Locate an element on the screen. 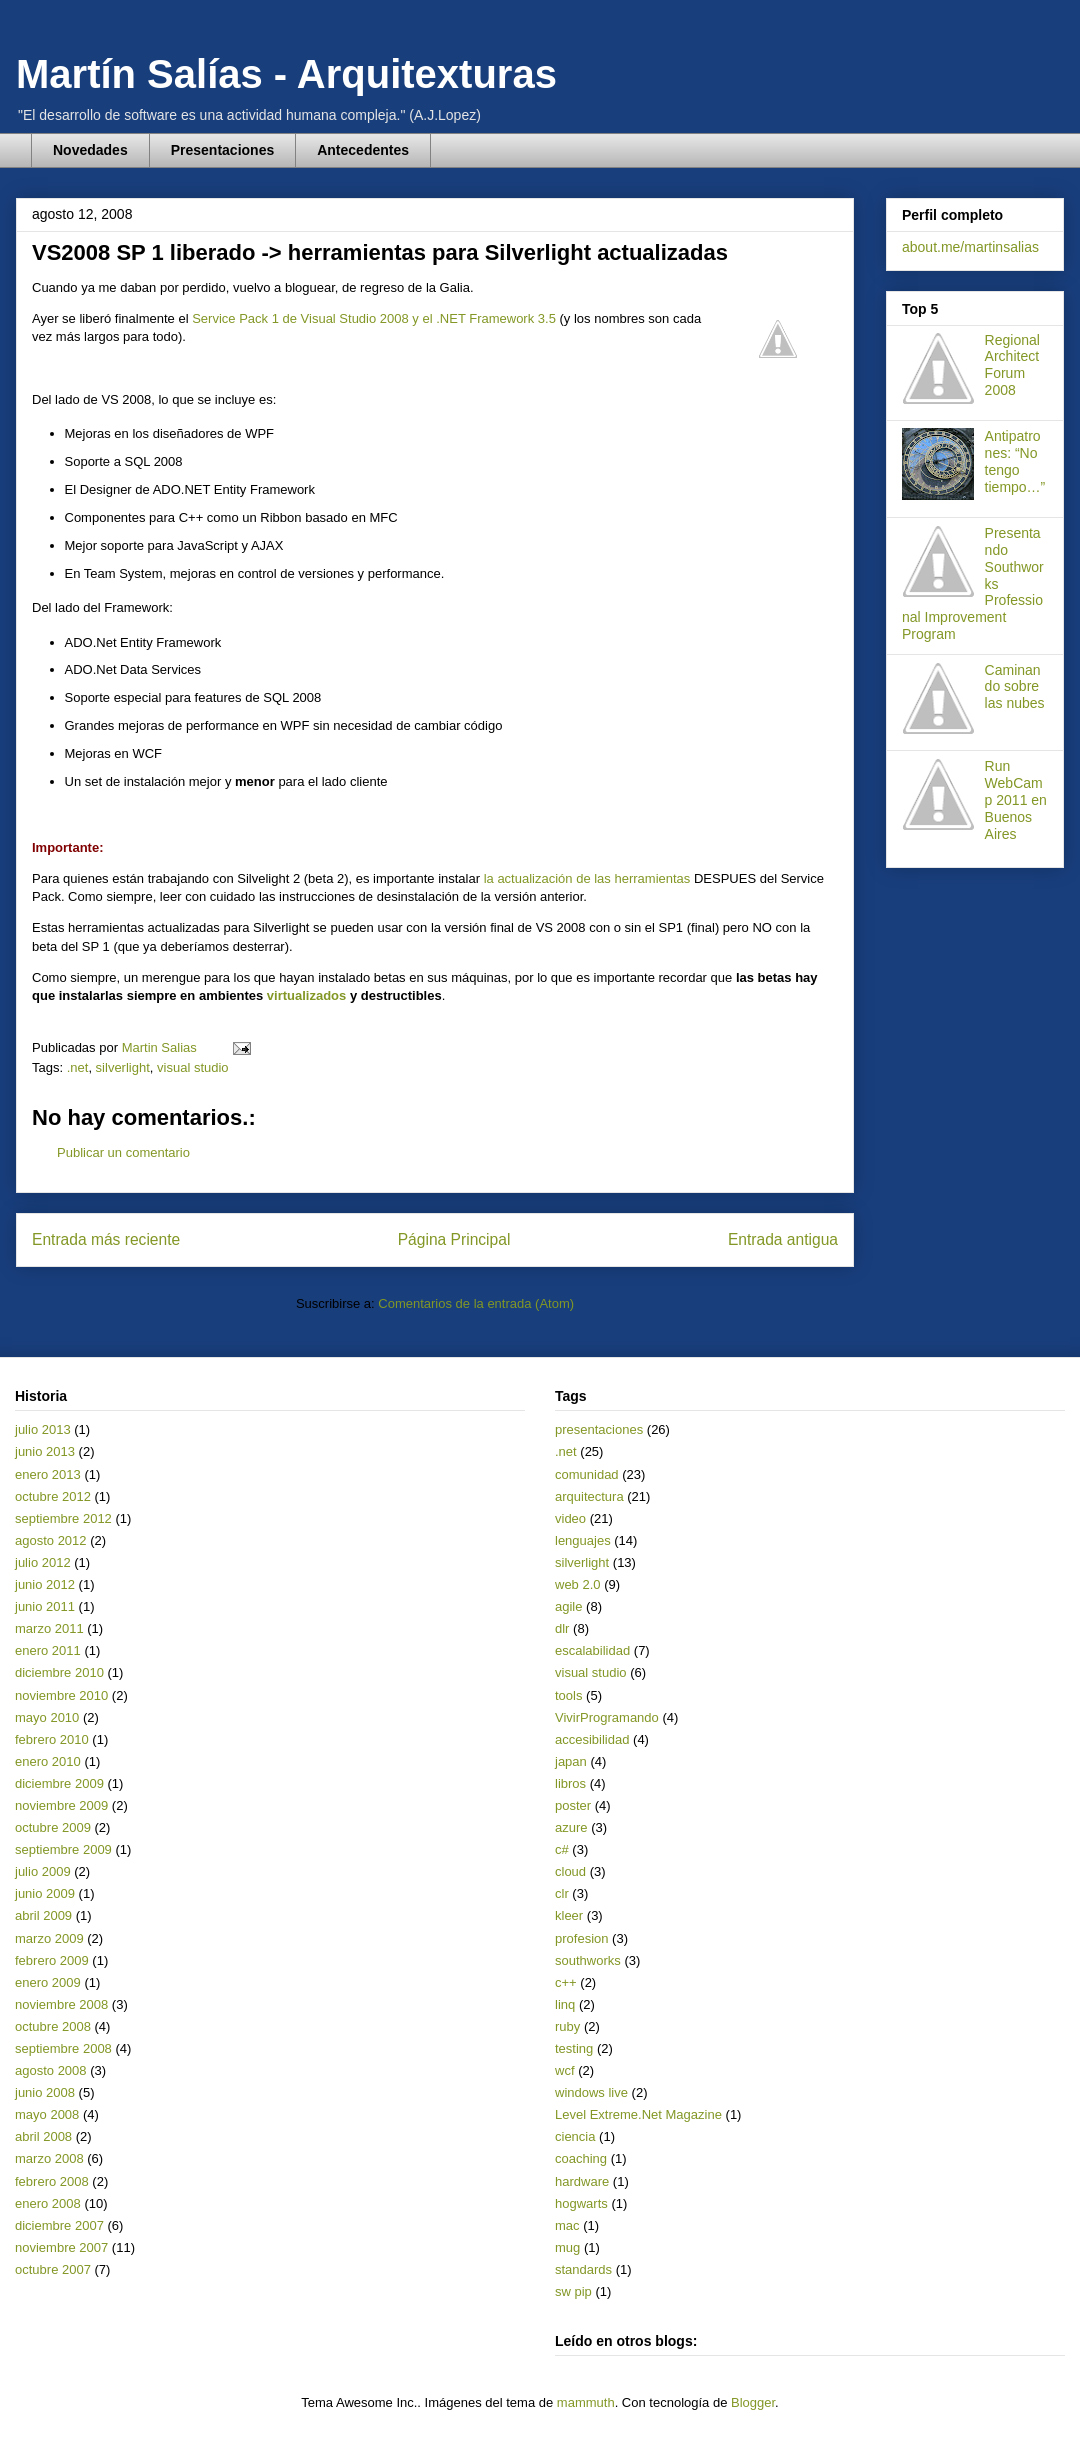 This screenshot has width=1080, height=2443. Run WebCamp 2011 en Buenos Aires is located at coordinates (1016, 799).